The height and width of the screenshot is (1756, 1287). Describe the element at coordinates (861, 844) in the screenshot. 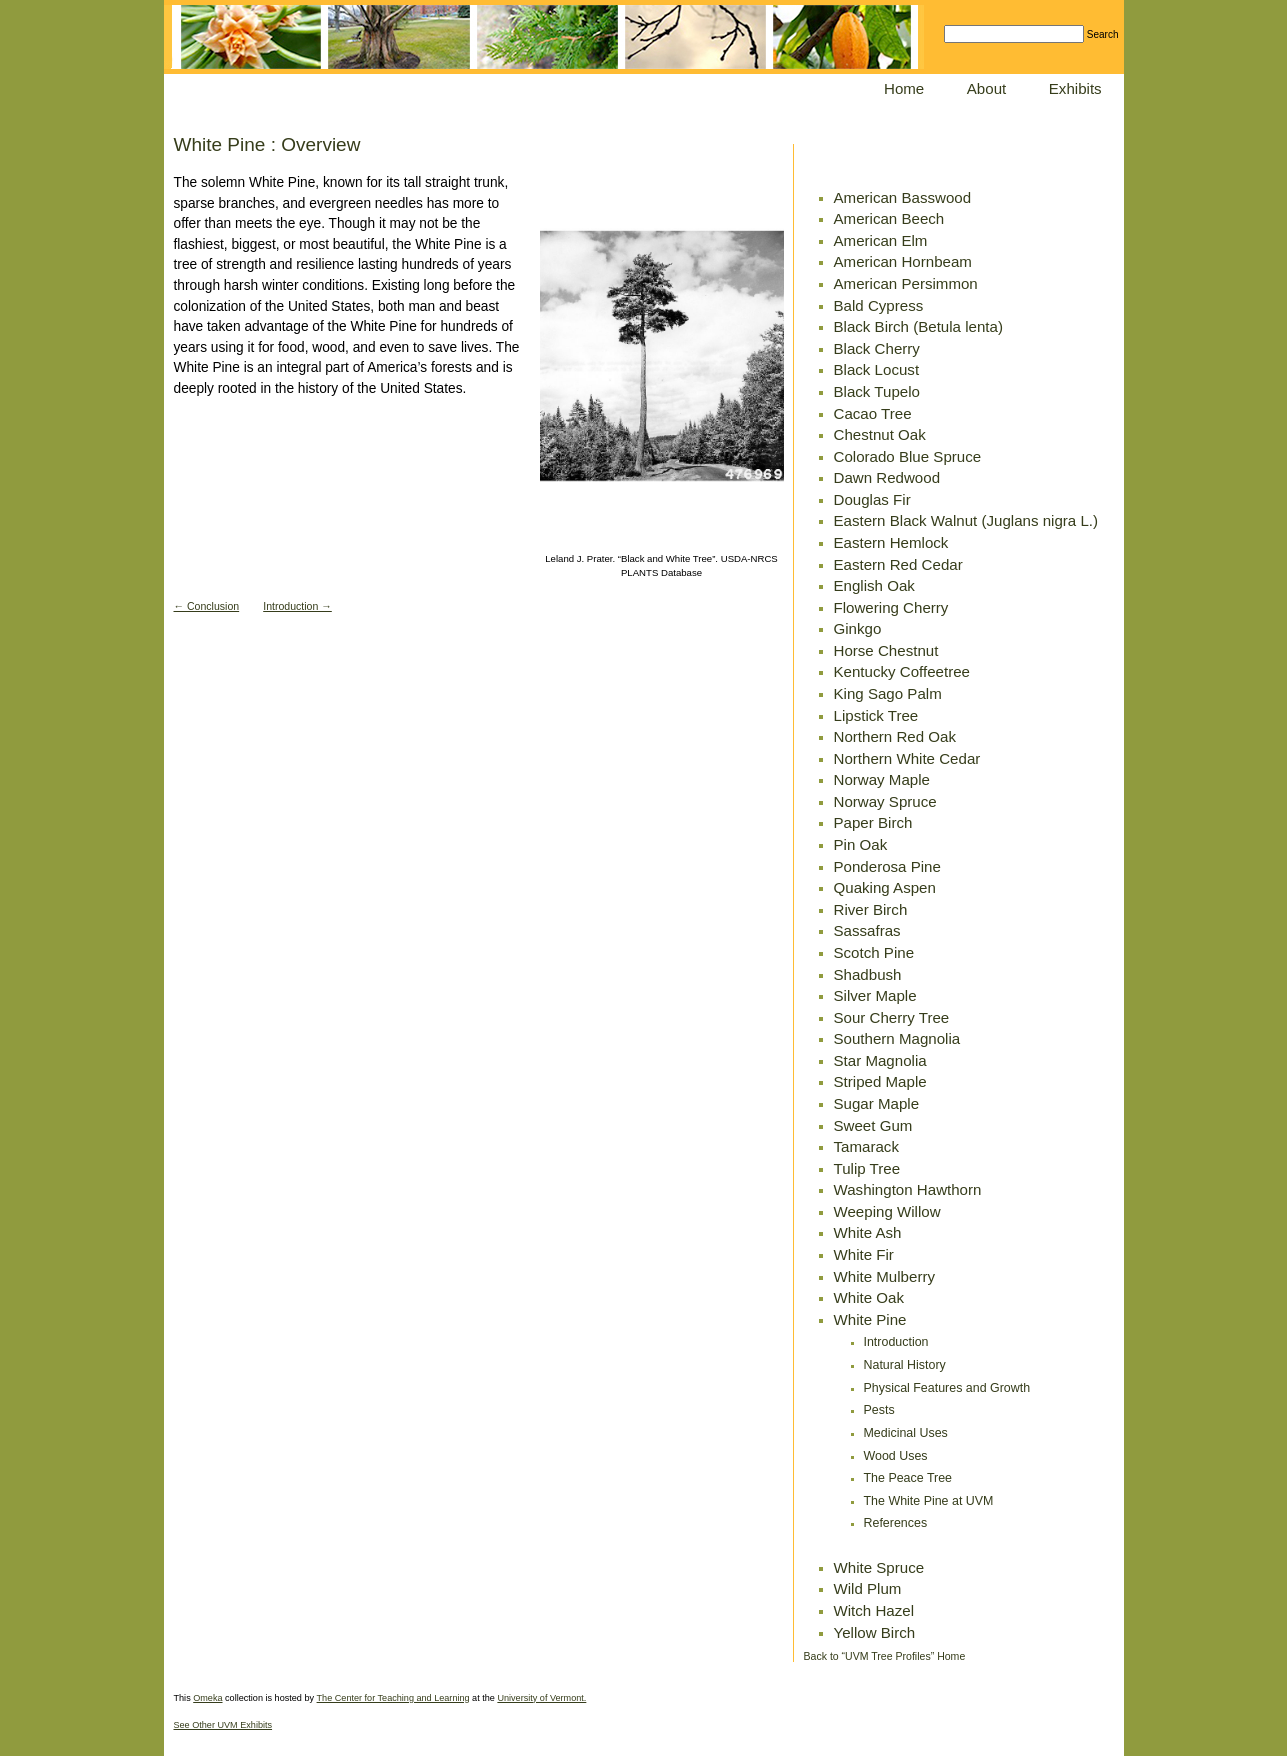

I see `Pin Oak` at that location.